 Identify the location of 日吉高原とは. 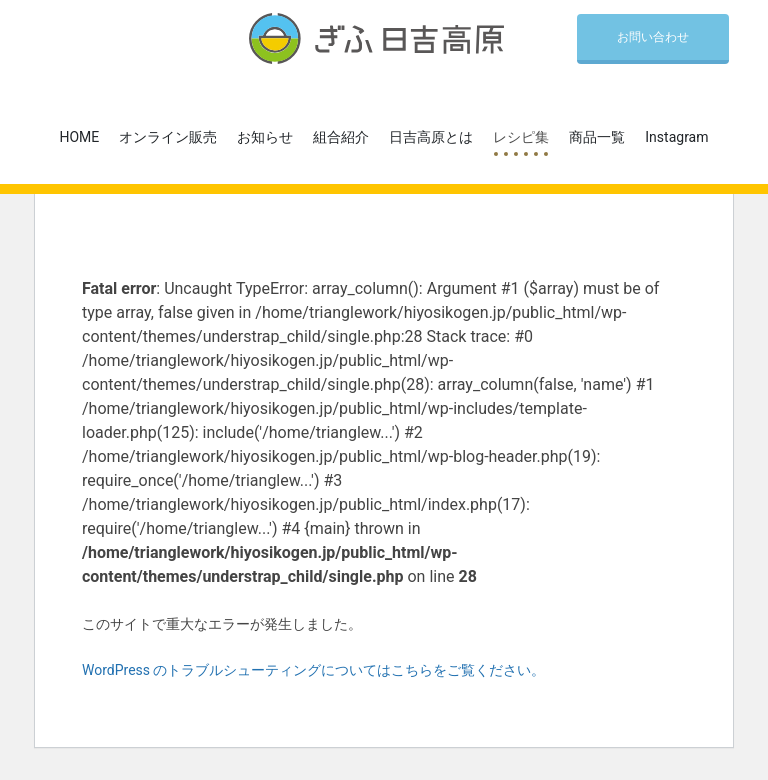
(431, 137).